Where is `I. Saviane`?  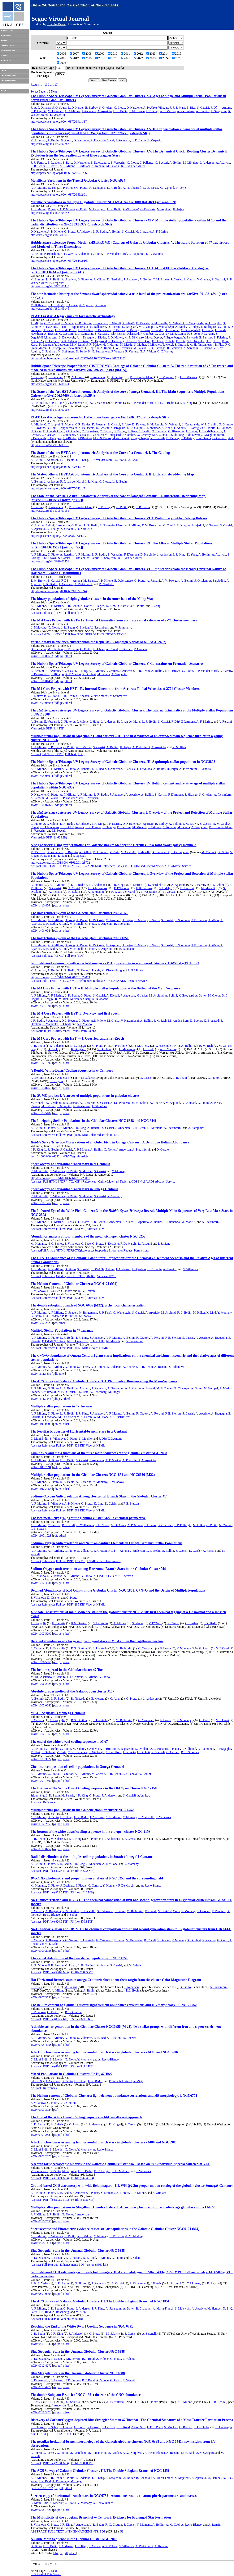 I. Saviane is located at coordinates (164, 1243).